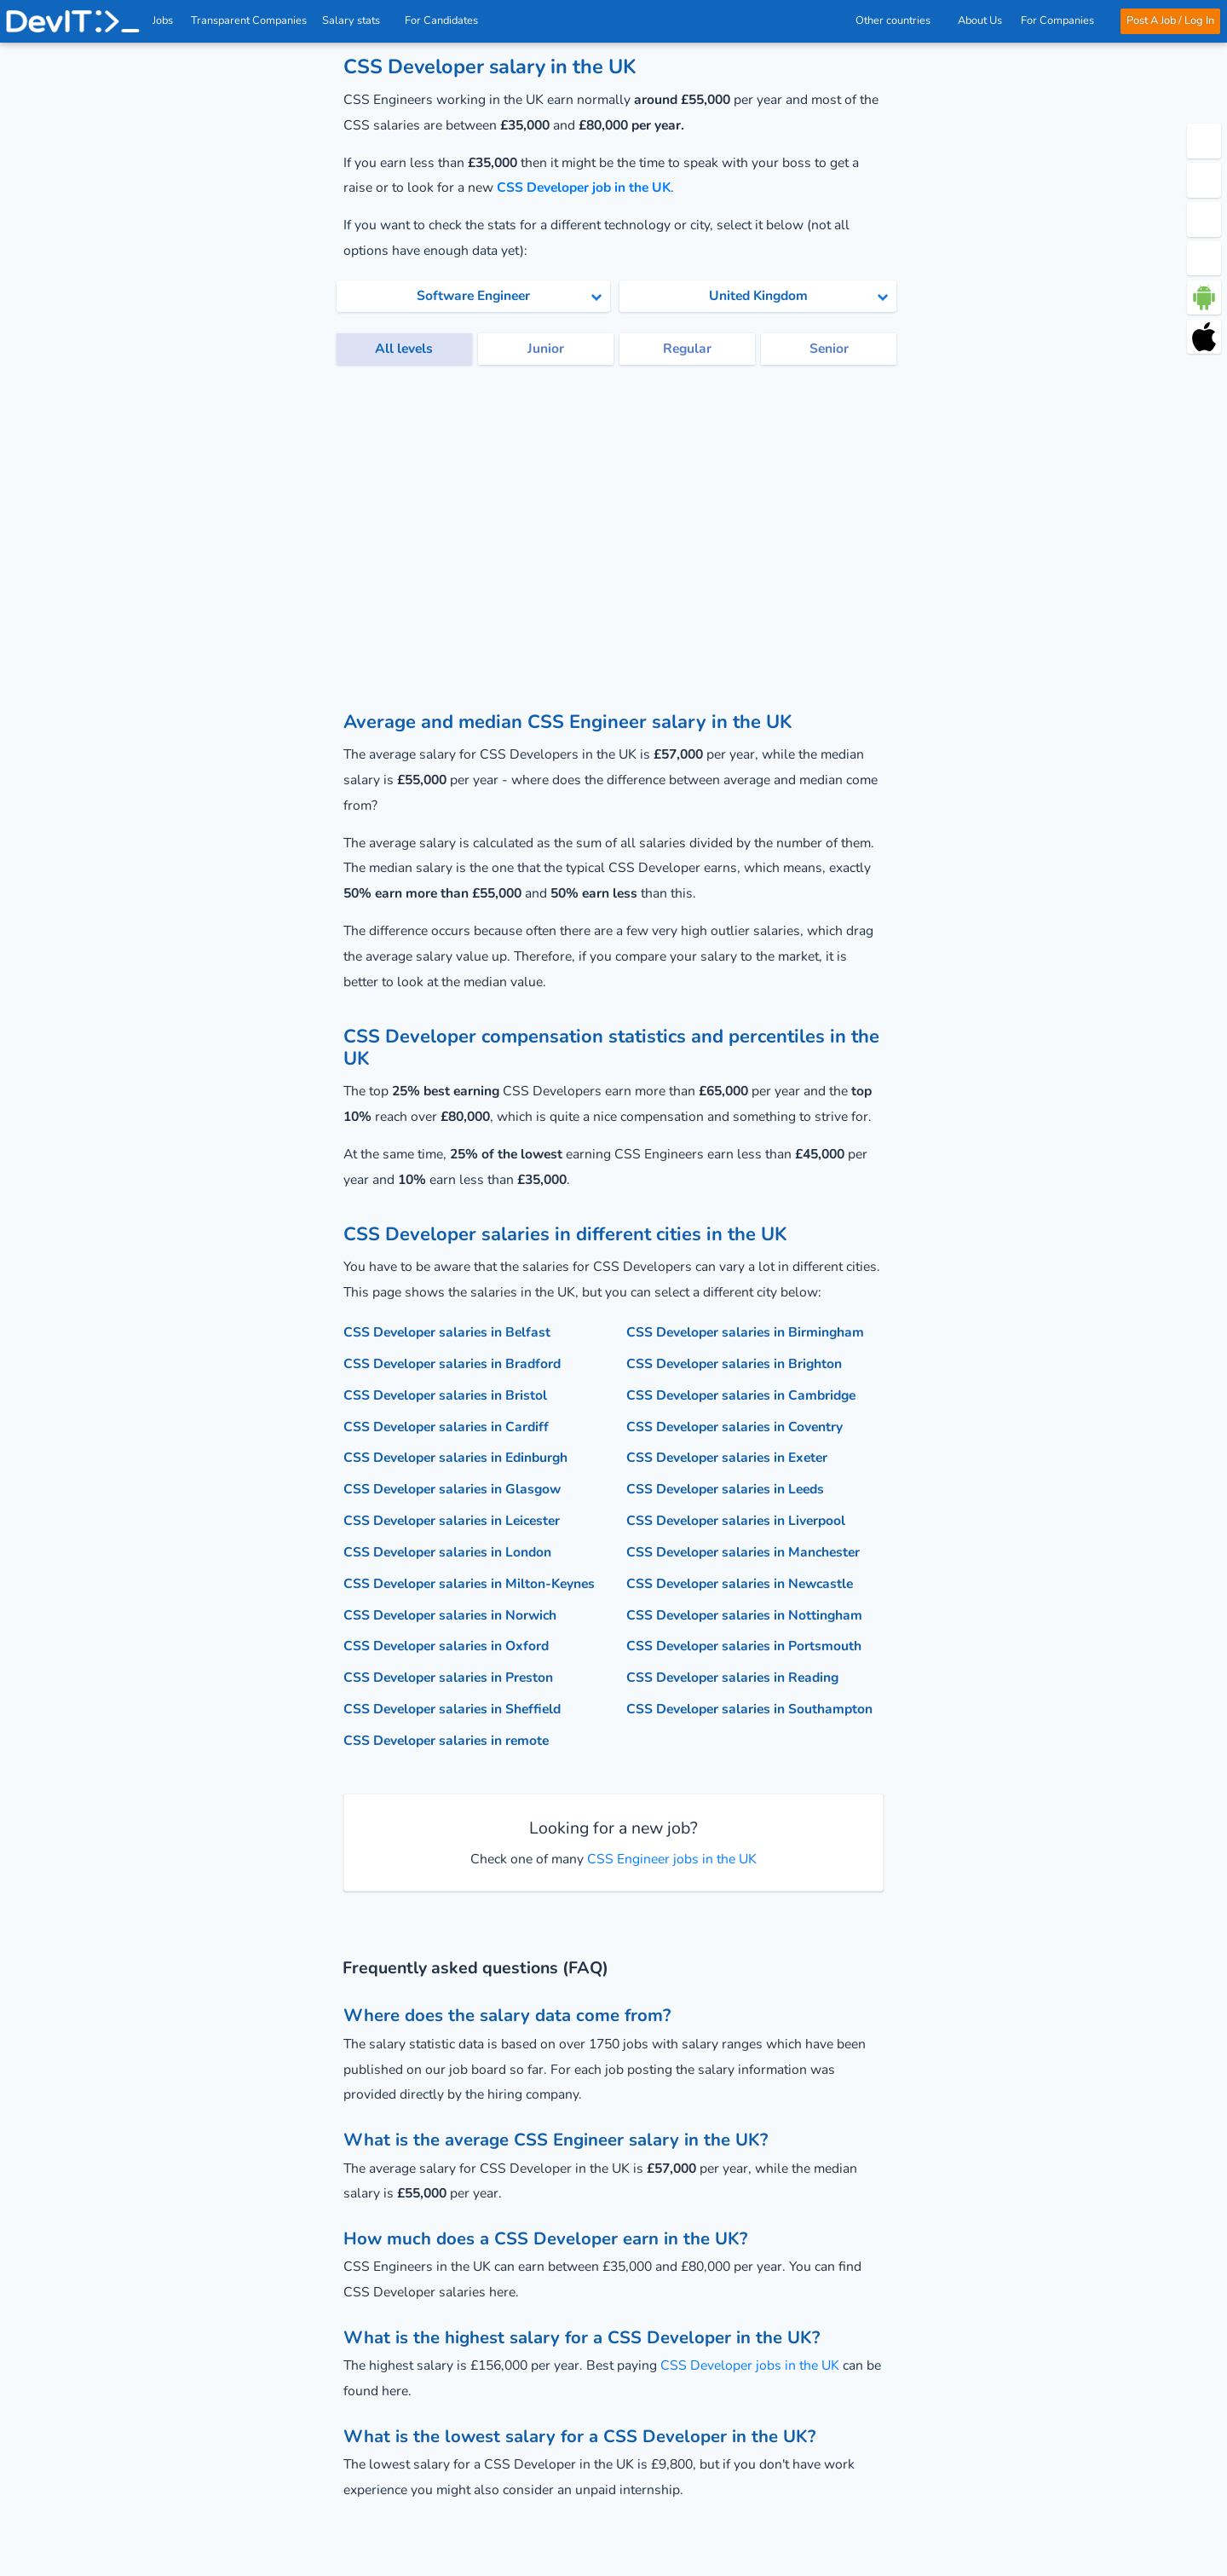 Image resolution: width=1227 pixels, height=2576 pixels. What do you see at coordinates (743, 1646) in the screenshot?
I see `CSS Developer salaries in Portsmouth` at bounding box center [743, 1646].